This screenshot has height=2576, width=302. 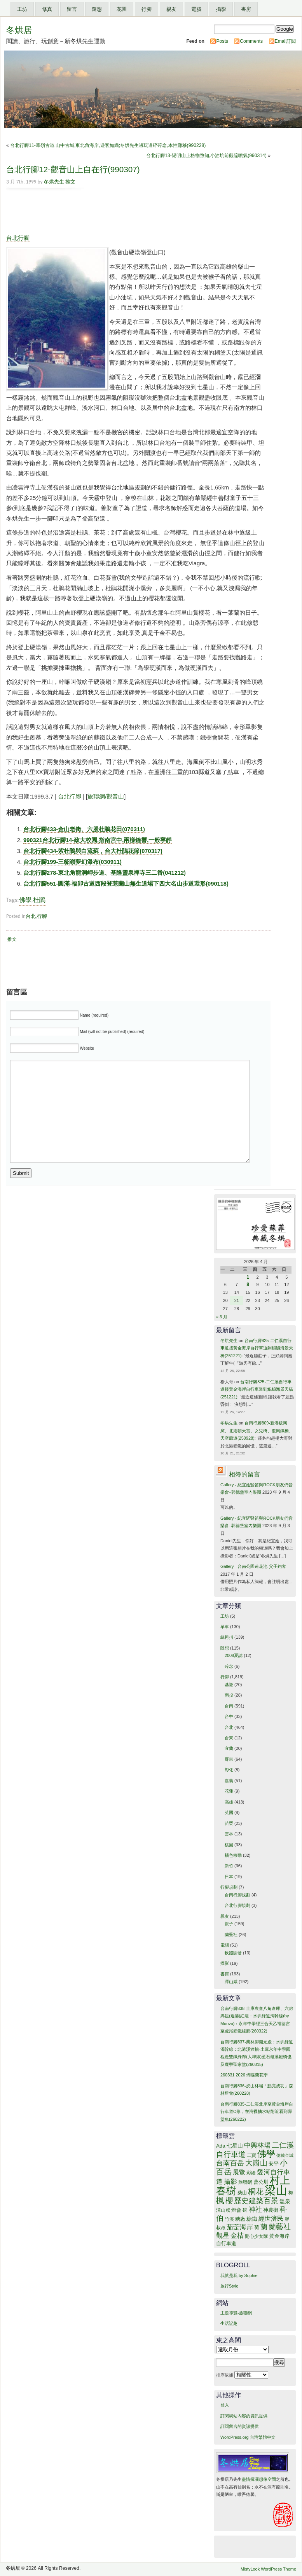 I want to click on 軟體開發, so click(x=233, y=1952).